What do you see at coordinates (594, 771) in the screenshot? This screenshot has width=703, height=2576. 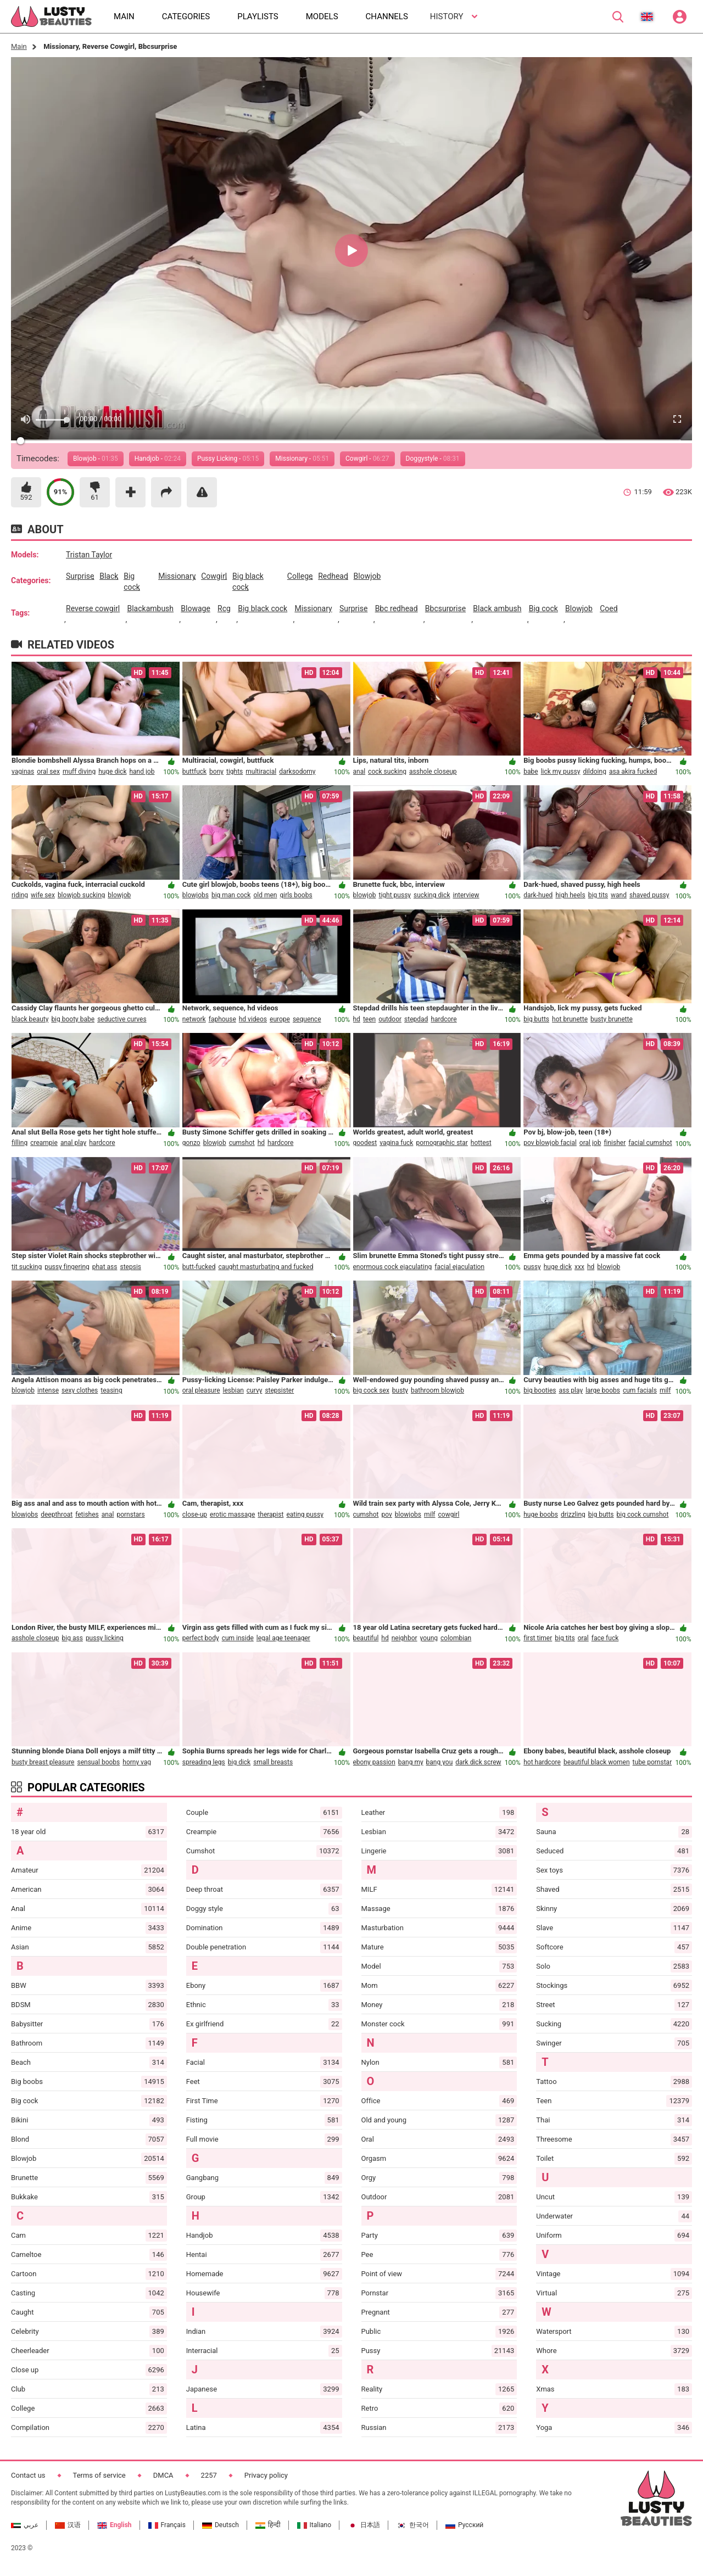 I see `dildoing` at bounding box center [594, 771].